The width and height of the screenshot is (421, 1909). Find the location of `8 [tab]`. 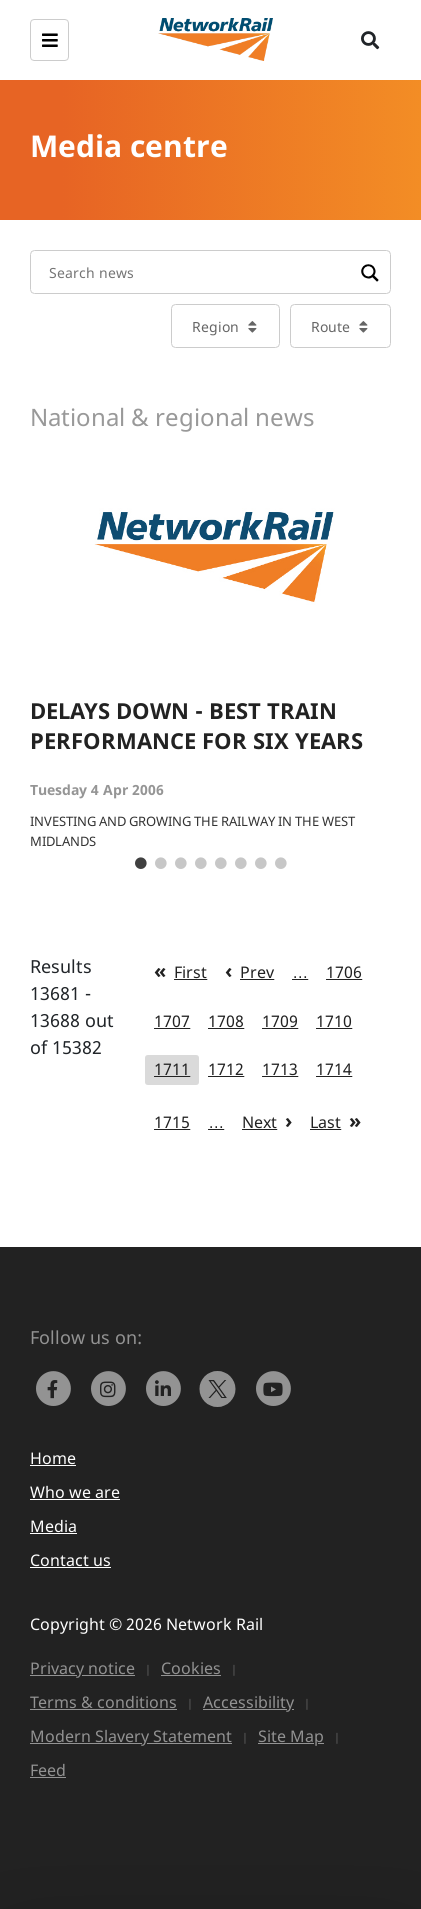

8 [tab] is located at coordinates (281, 864).